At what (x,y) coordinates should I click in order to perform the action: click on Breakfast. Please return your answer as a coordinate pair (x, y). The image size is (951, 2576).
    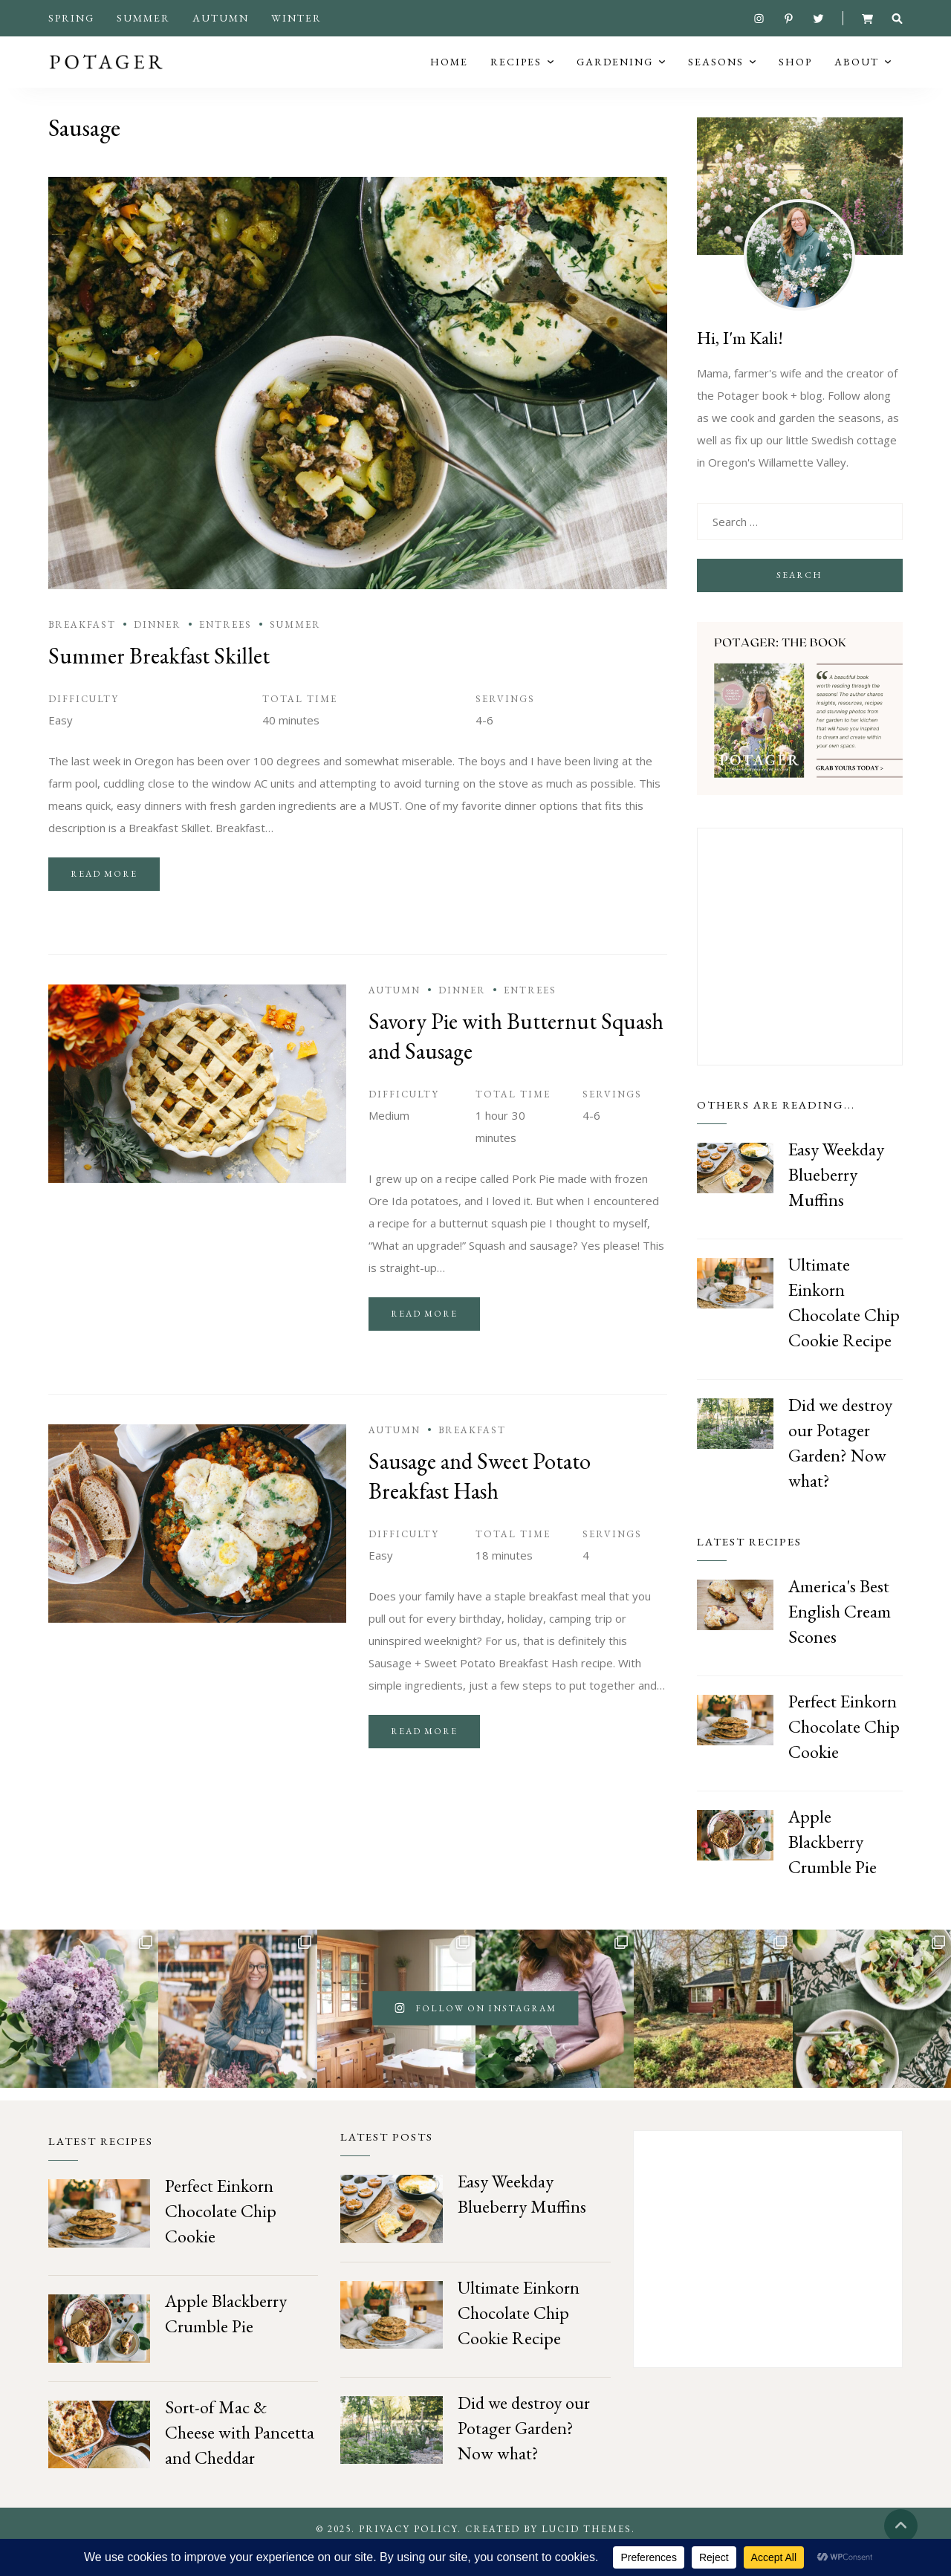
    Looking at the image, I should click on (82, 649).